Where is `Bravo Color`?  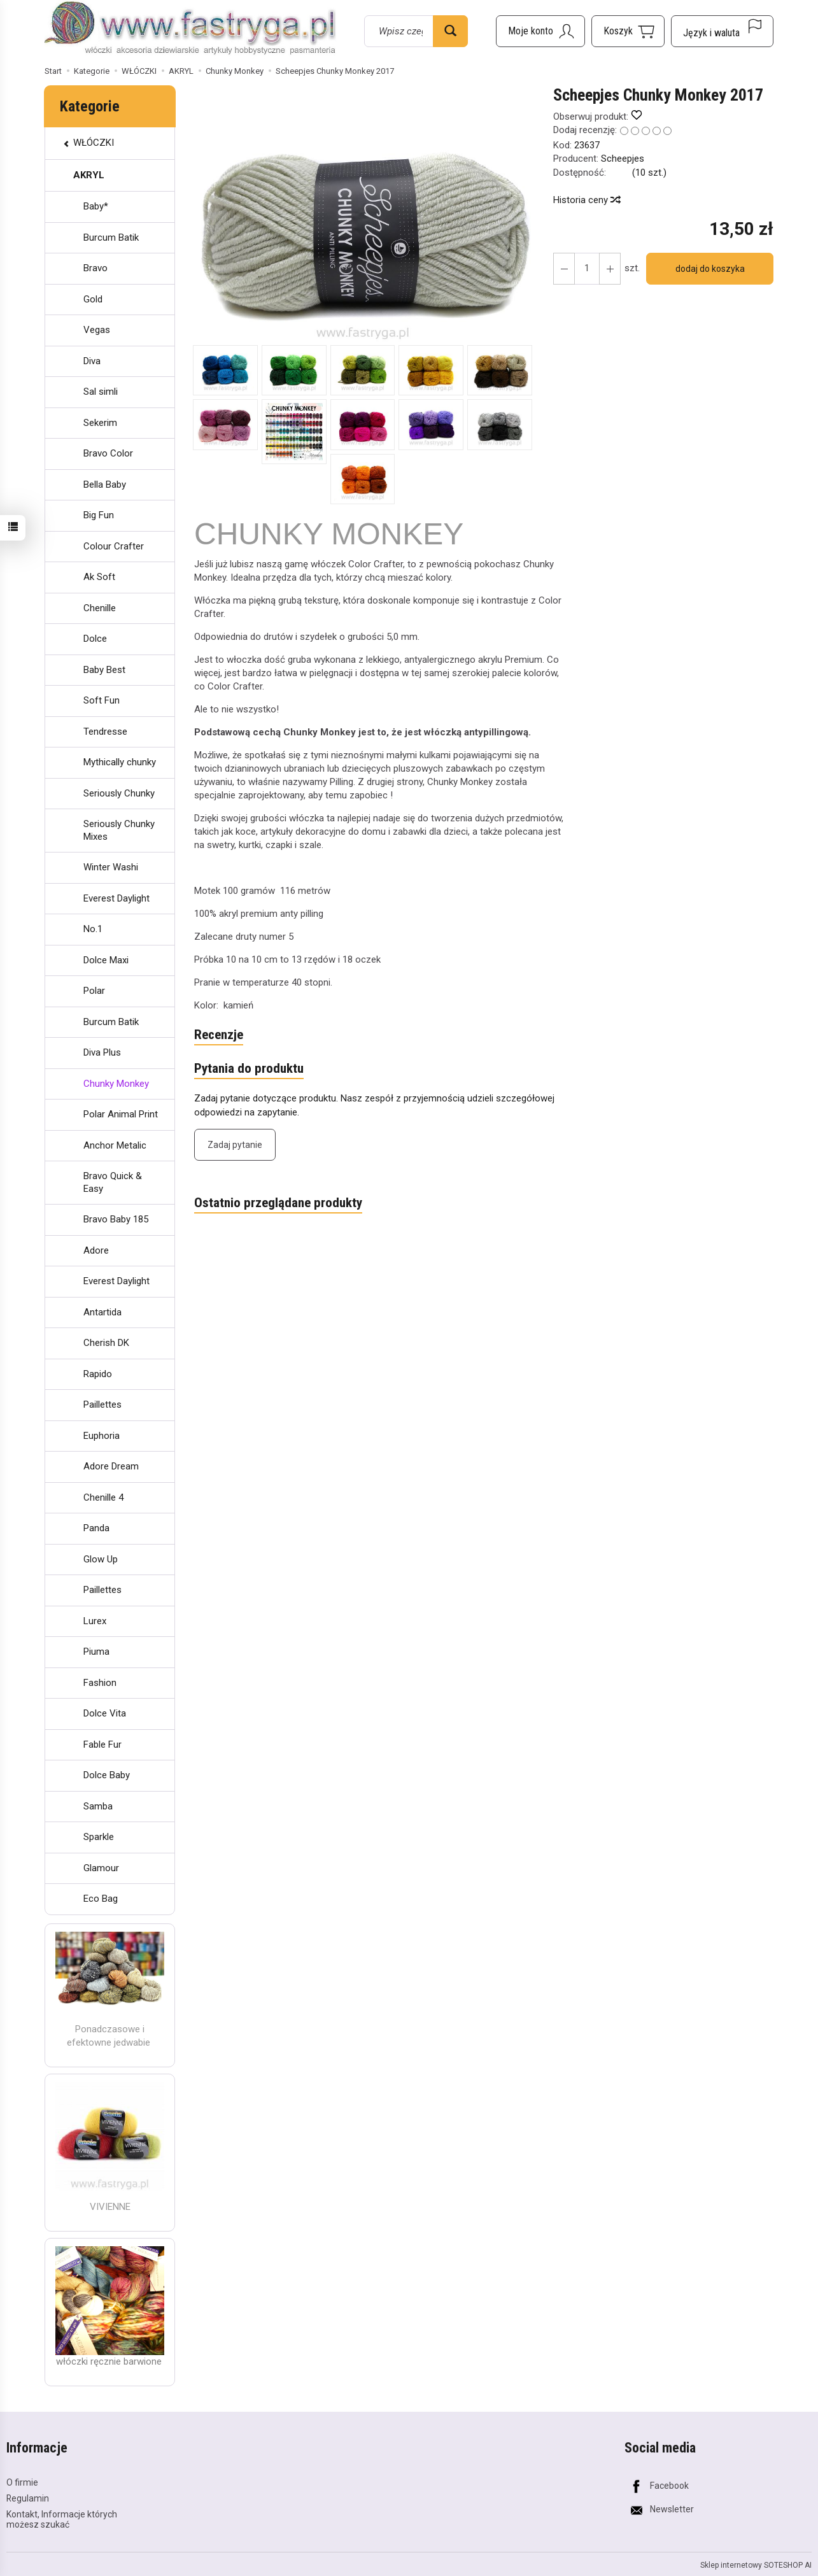
Bravo Color is located at coordinates (108, 453).